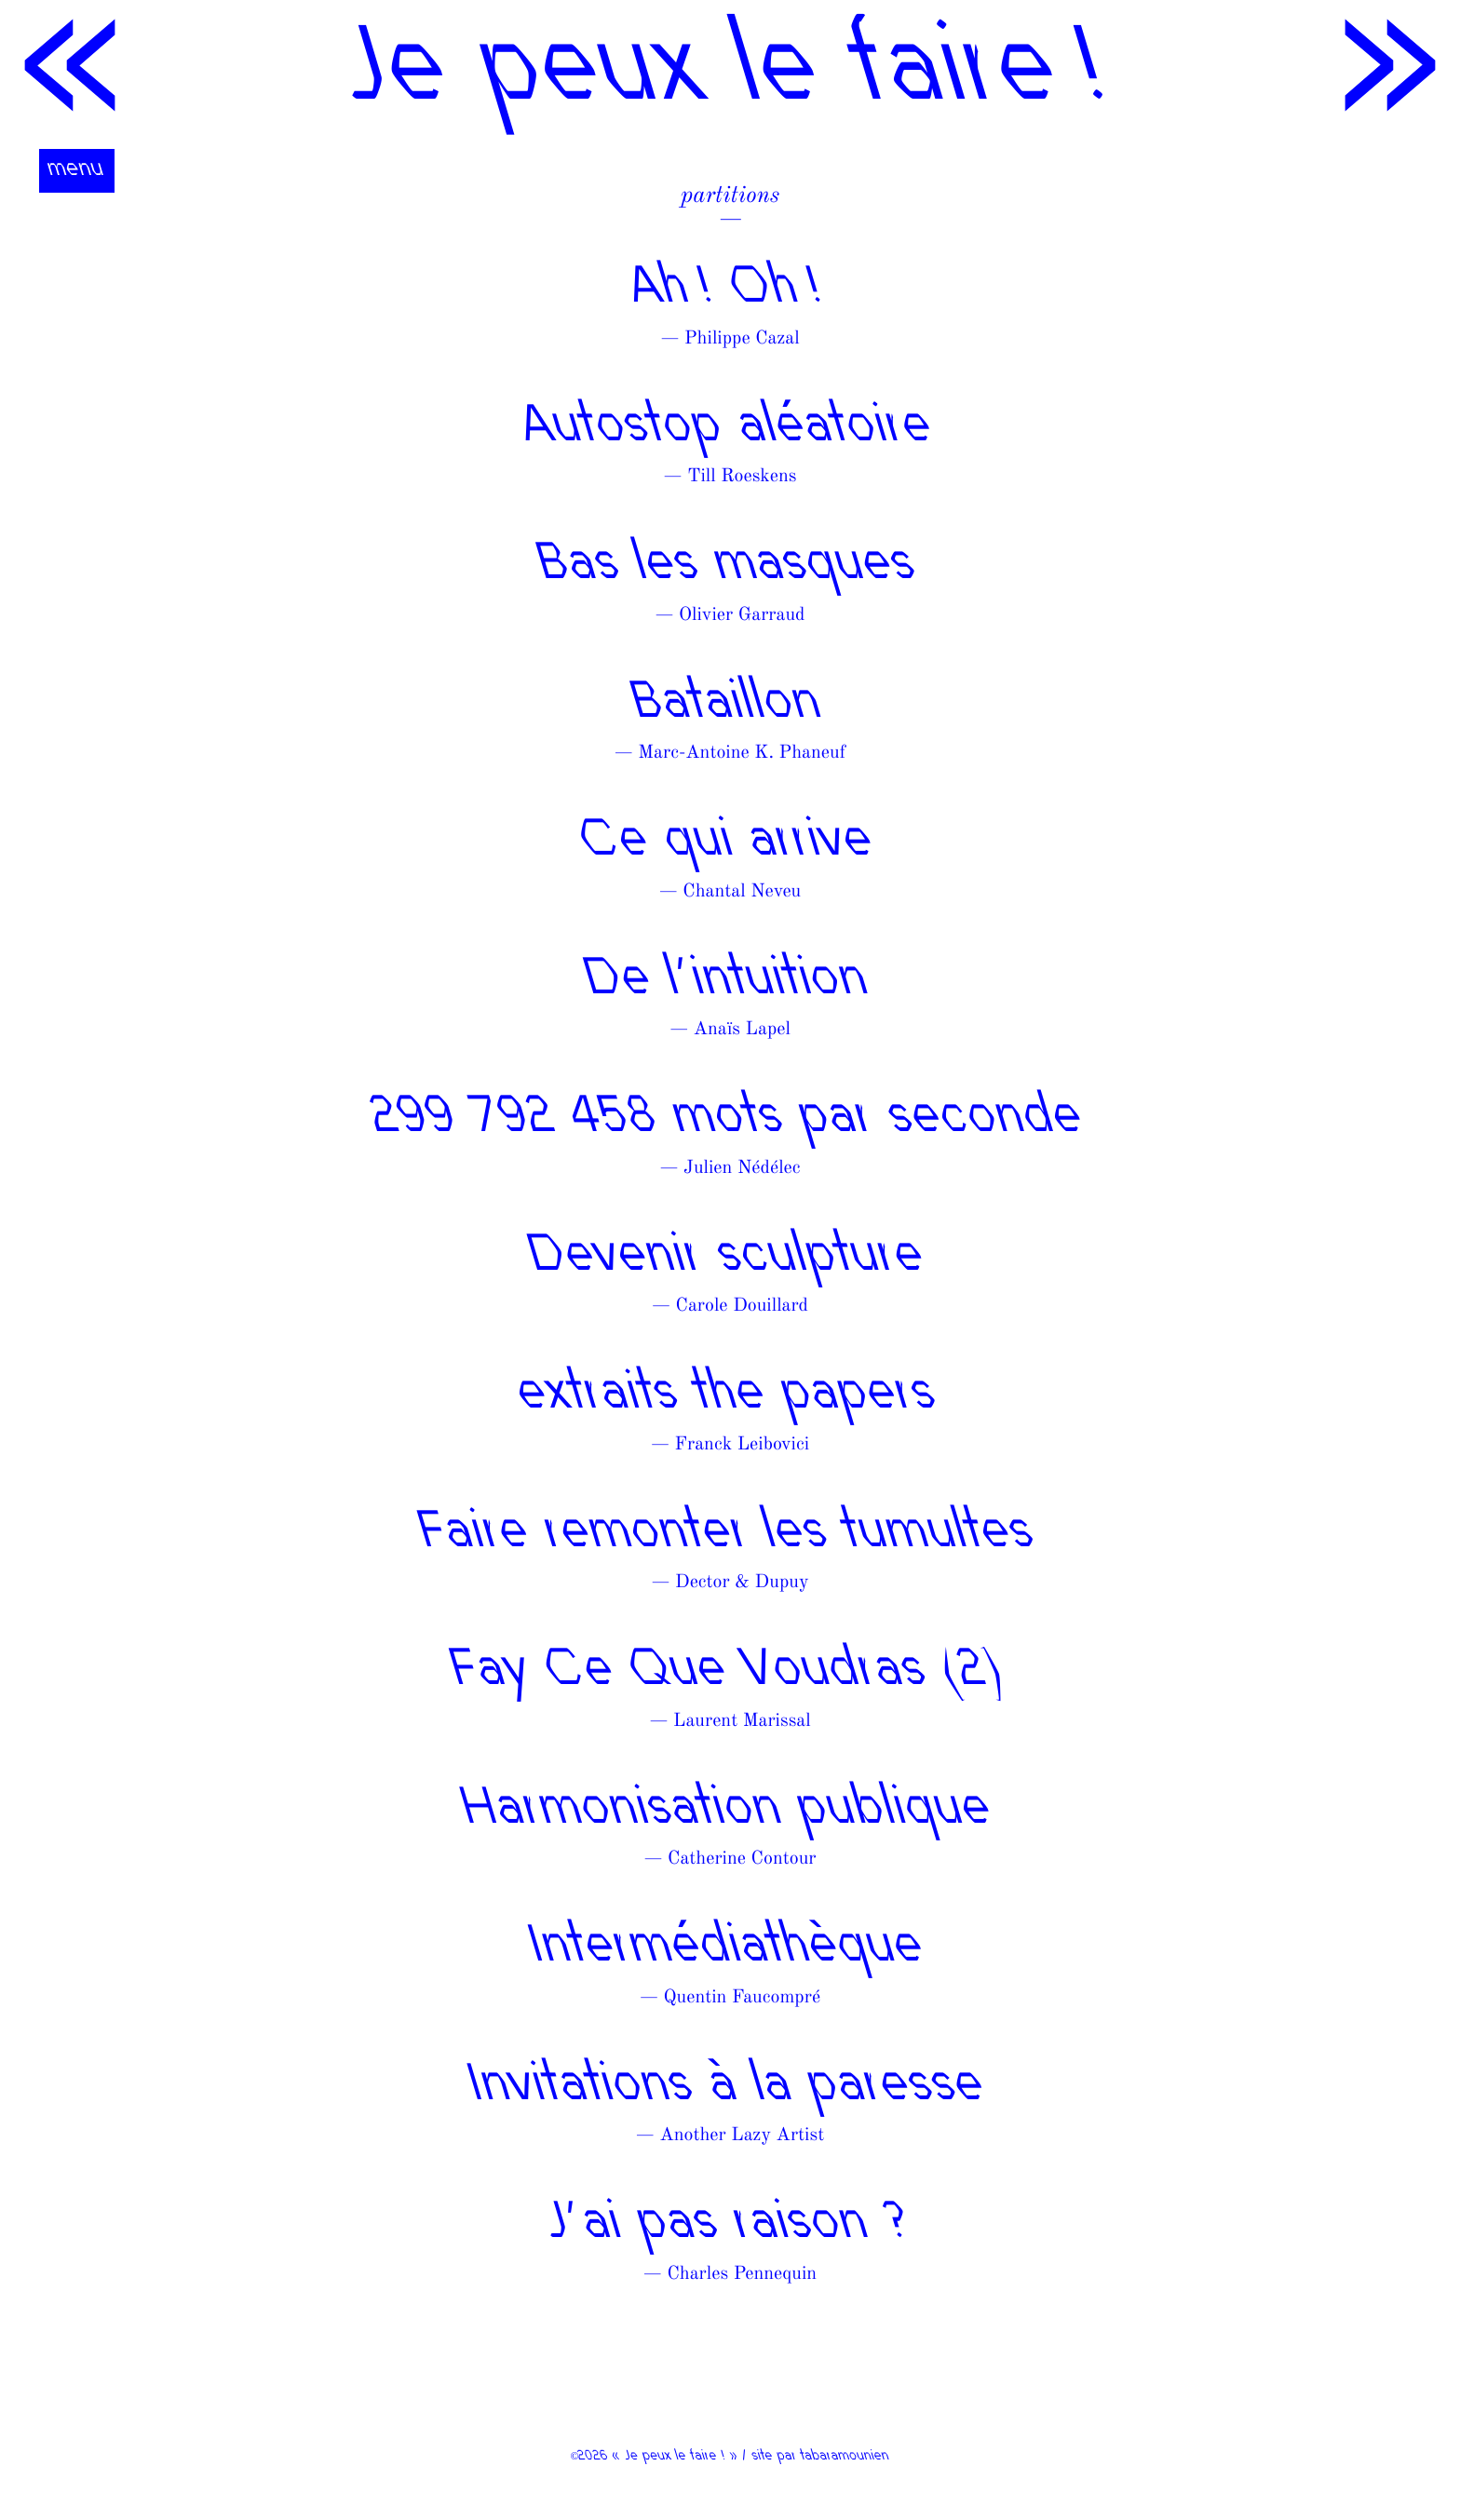 Image resolution: width=1460 pixels, height=2520 pixels. What do you see at coordinates (742, 1997) in the screenshot?
I see `Quentin Faucompré` at bounding box center [742, 1997].